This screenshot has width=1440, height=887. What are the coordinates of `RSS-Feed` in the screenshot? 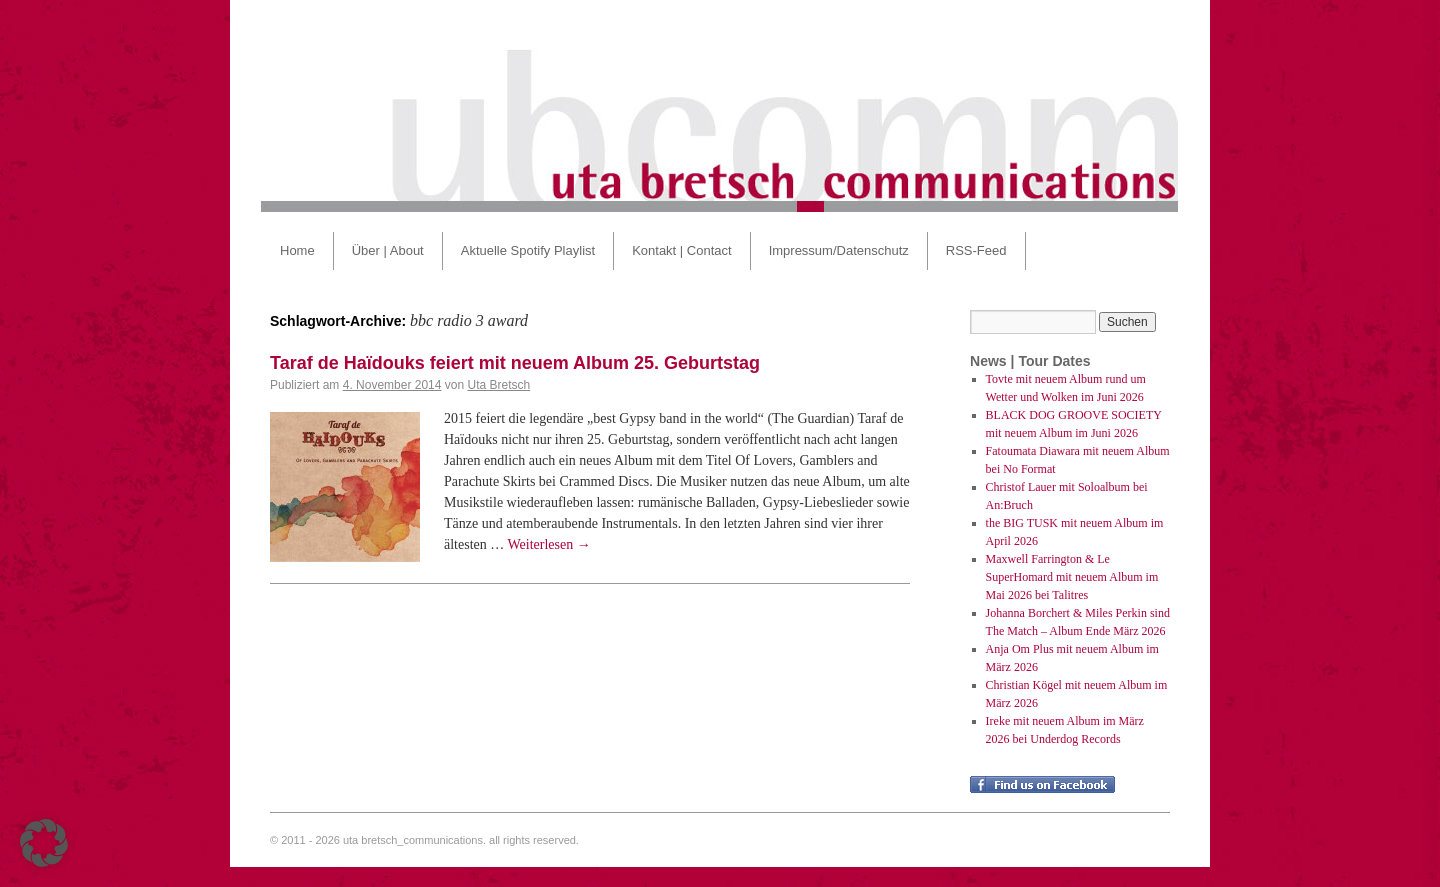 It's located at (976, 250).